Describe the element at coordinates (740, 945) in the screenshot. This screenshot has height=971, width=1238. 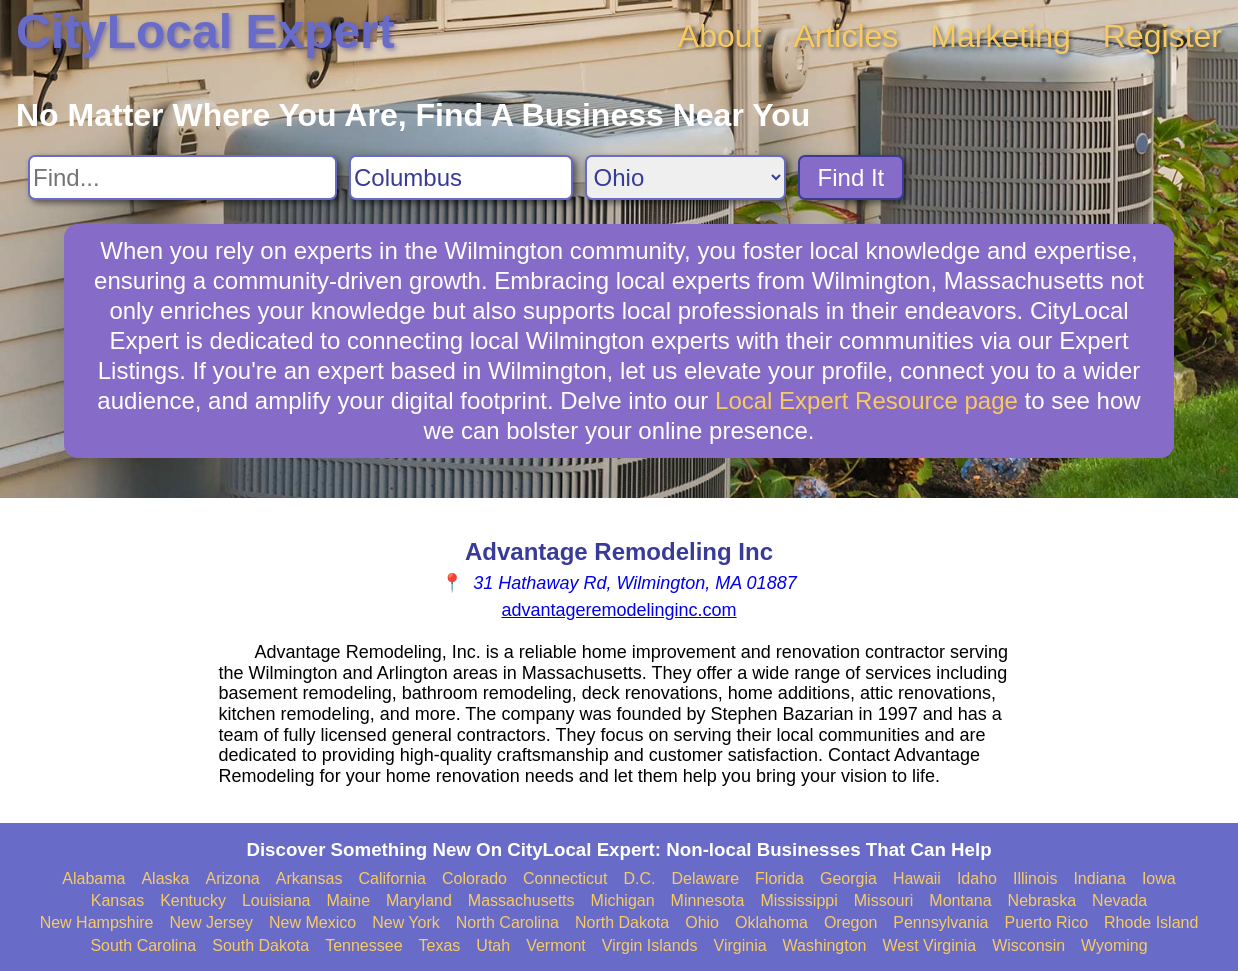
I see `Virginia` at that location.